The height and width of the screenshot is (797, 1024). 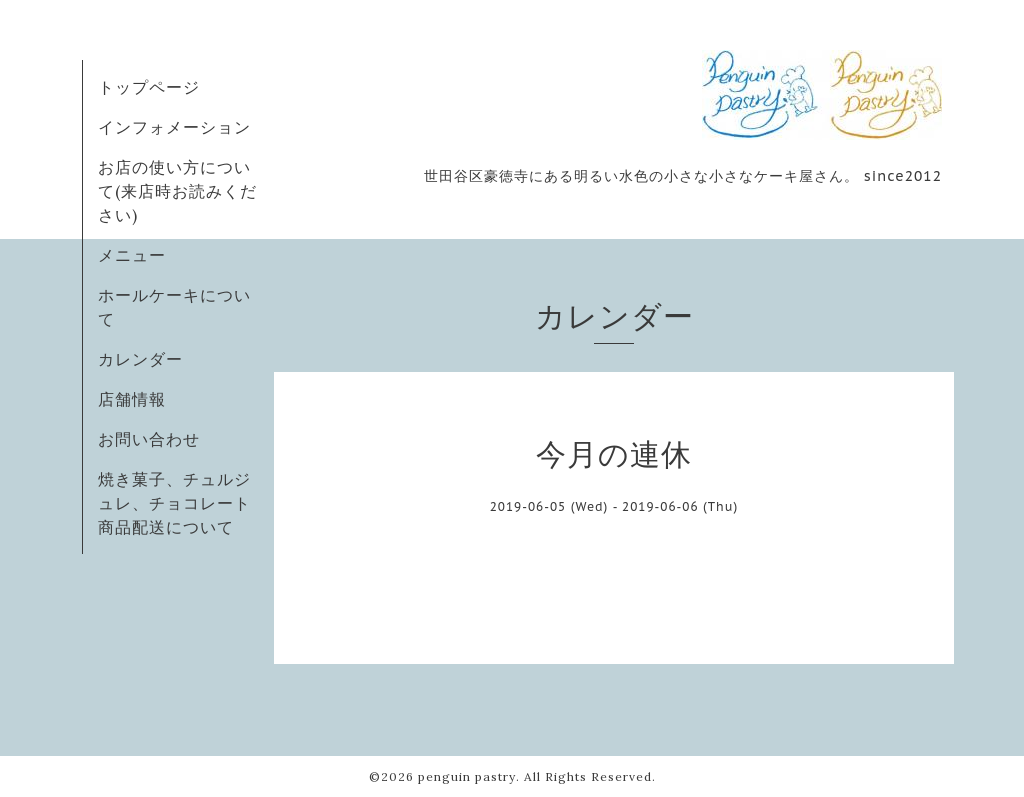 What do you see at coordinates (174, 127) in the screenshot?
I see `インフォメーション` at bounding box center [174, 127].